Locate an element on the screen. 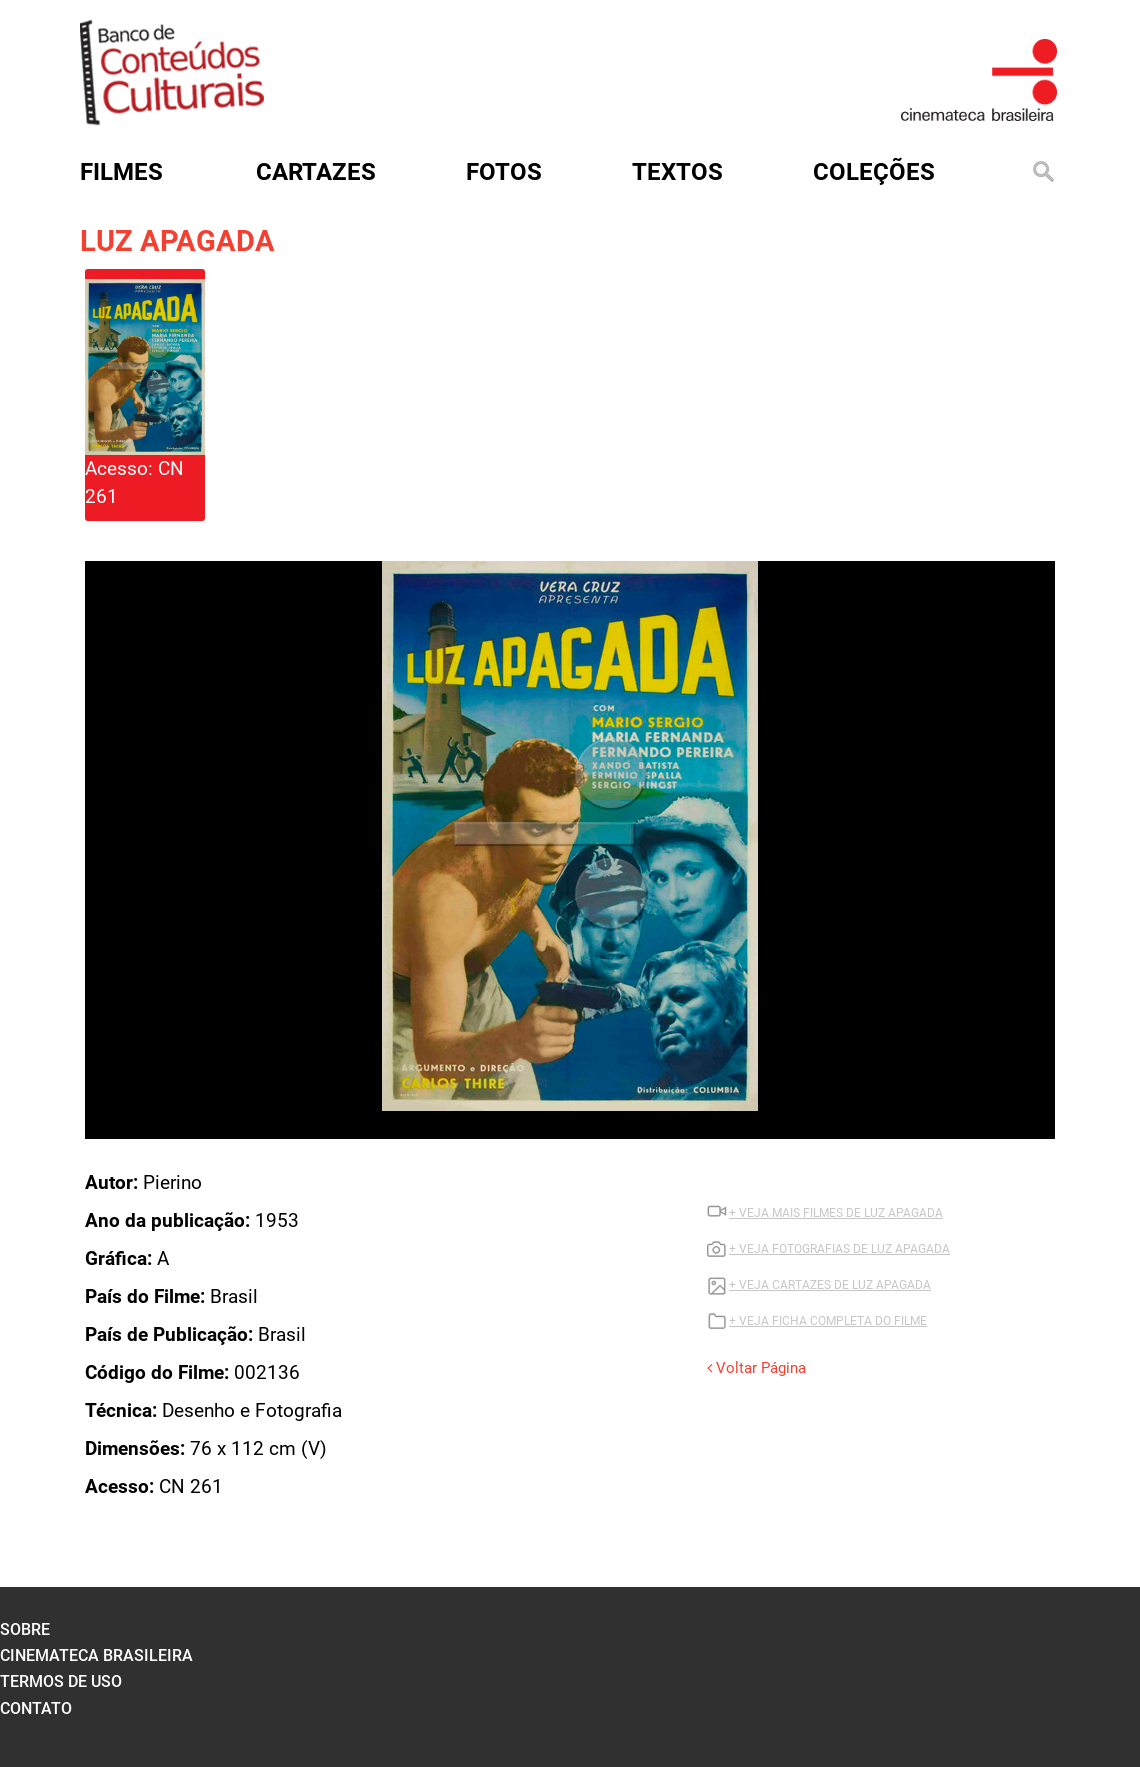 The width and height of the screenshot is (1140, 1767). sobre is located at coordinates (25, 1629).